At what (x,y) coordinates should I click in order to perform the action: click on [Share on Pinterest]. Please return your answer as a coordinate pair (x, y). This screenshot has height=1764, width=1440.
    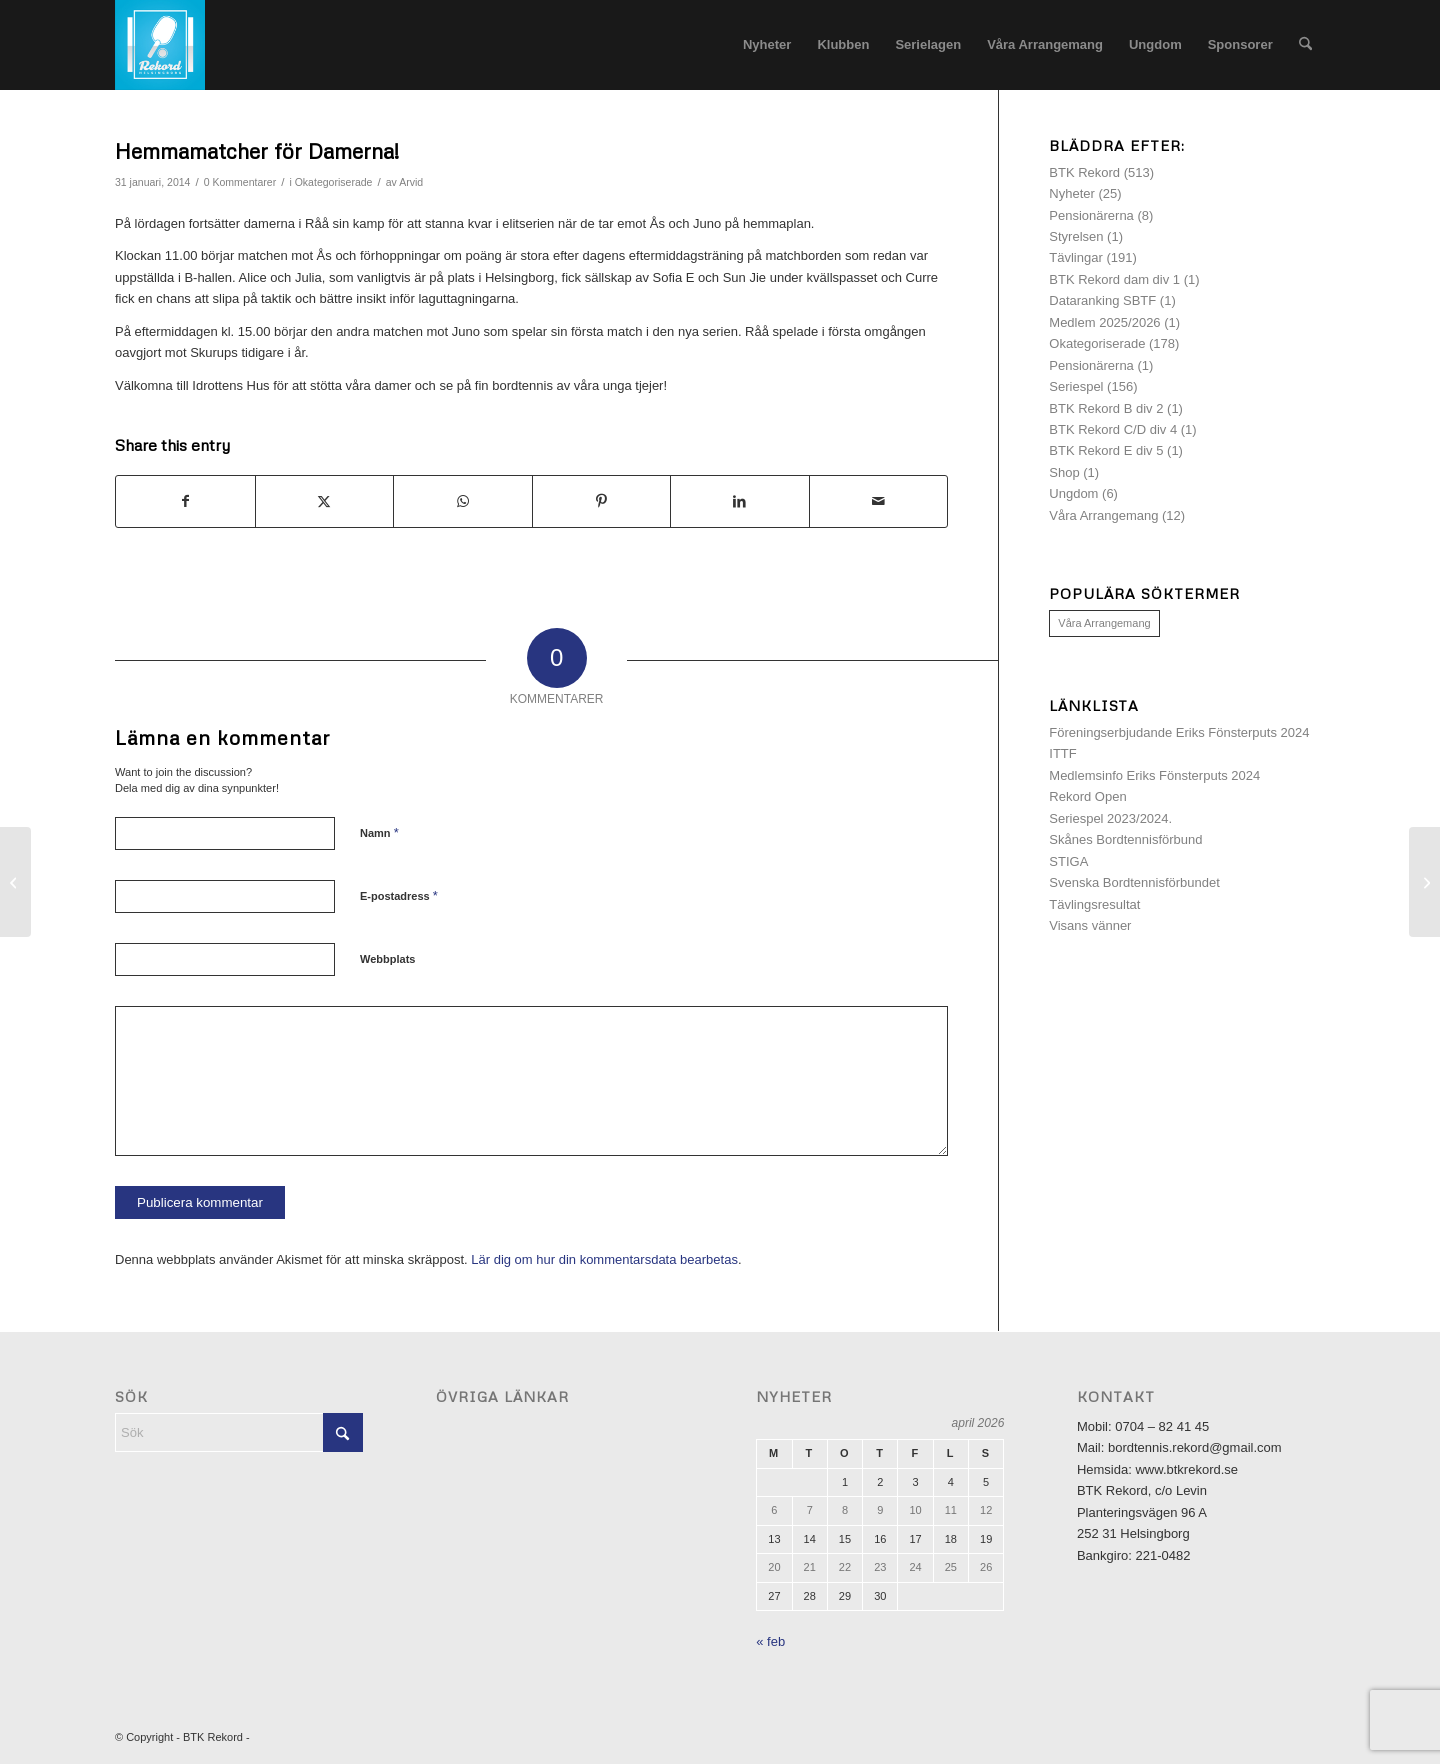
    Looking at the image, I should click on (602, 501).